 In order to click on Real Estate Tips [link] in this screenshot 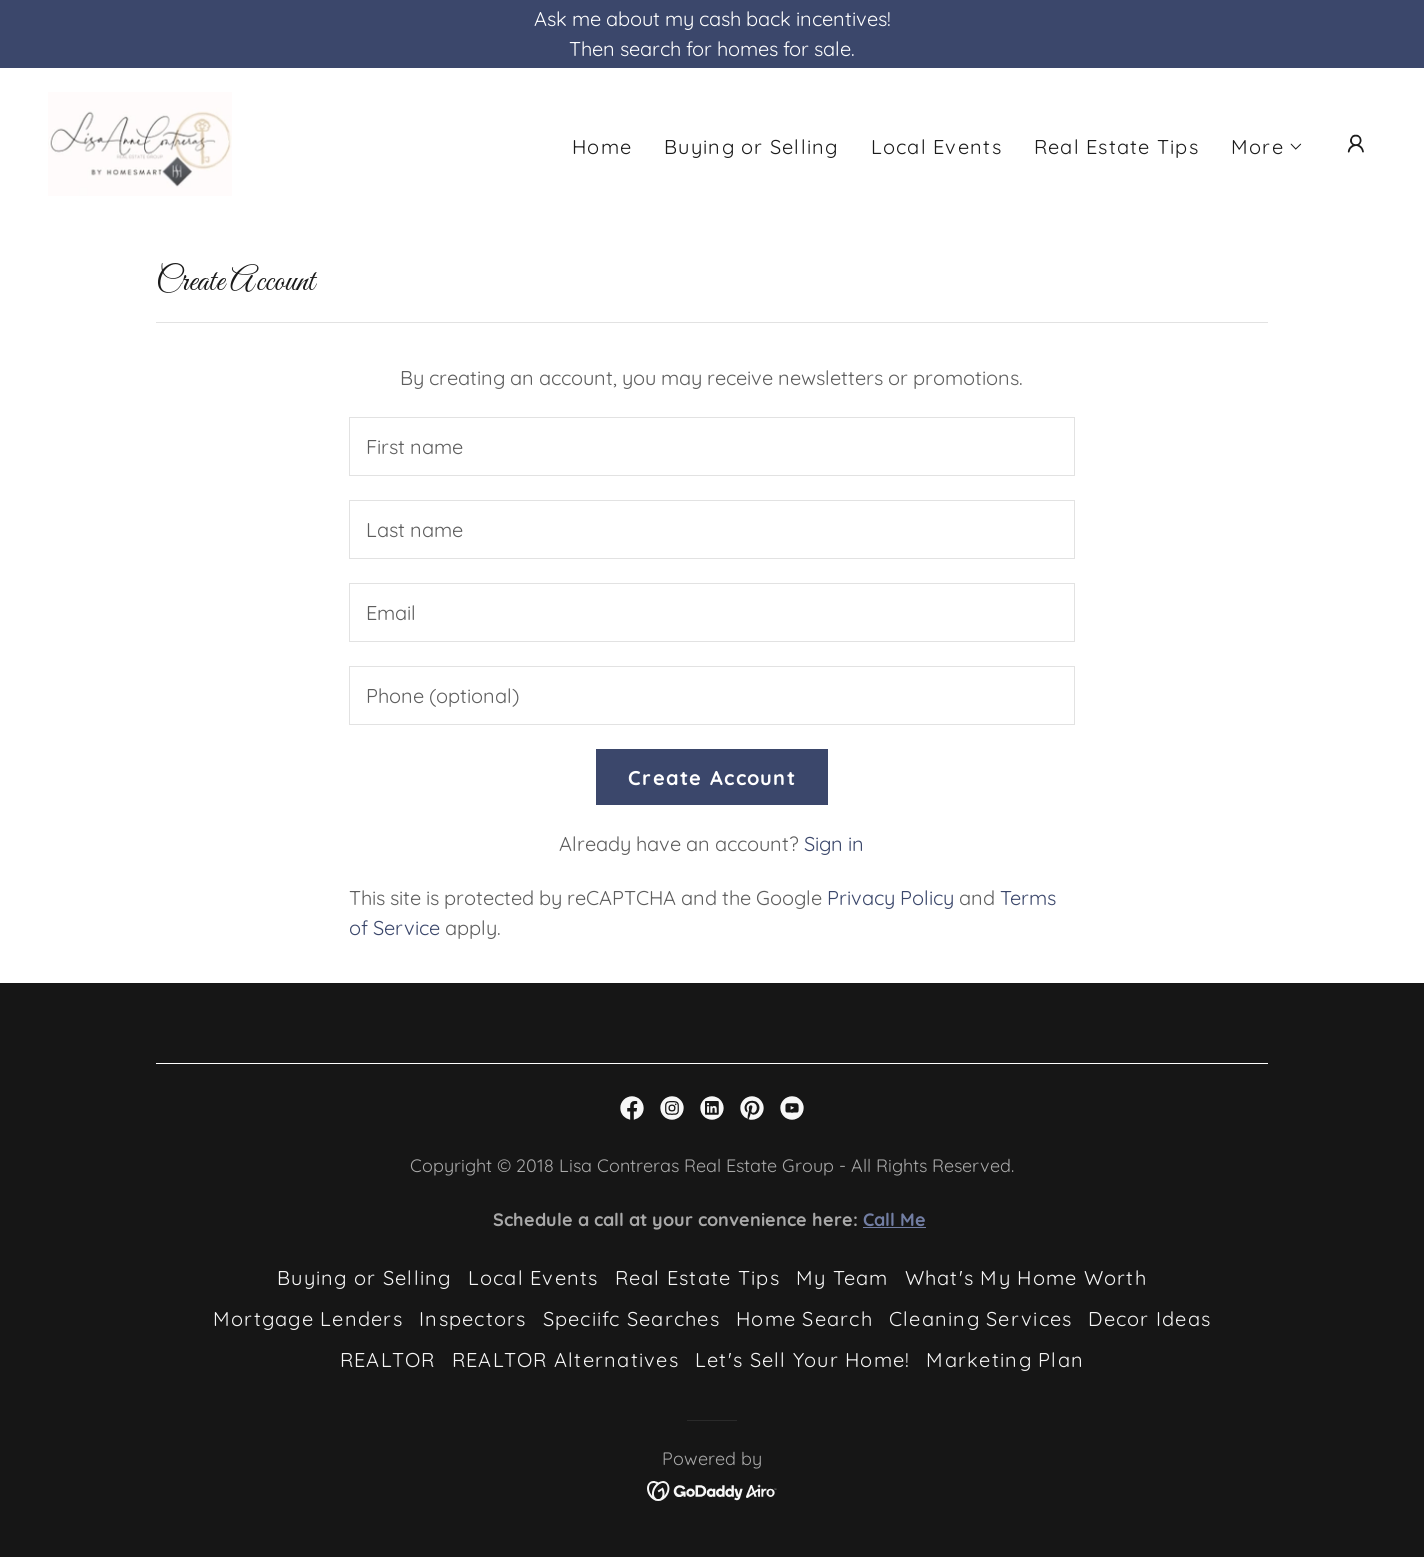, I will do `click(1116, 146)`.